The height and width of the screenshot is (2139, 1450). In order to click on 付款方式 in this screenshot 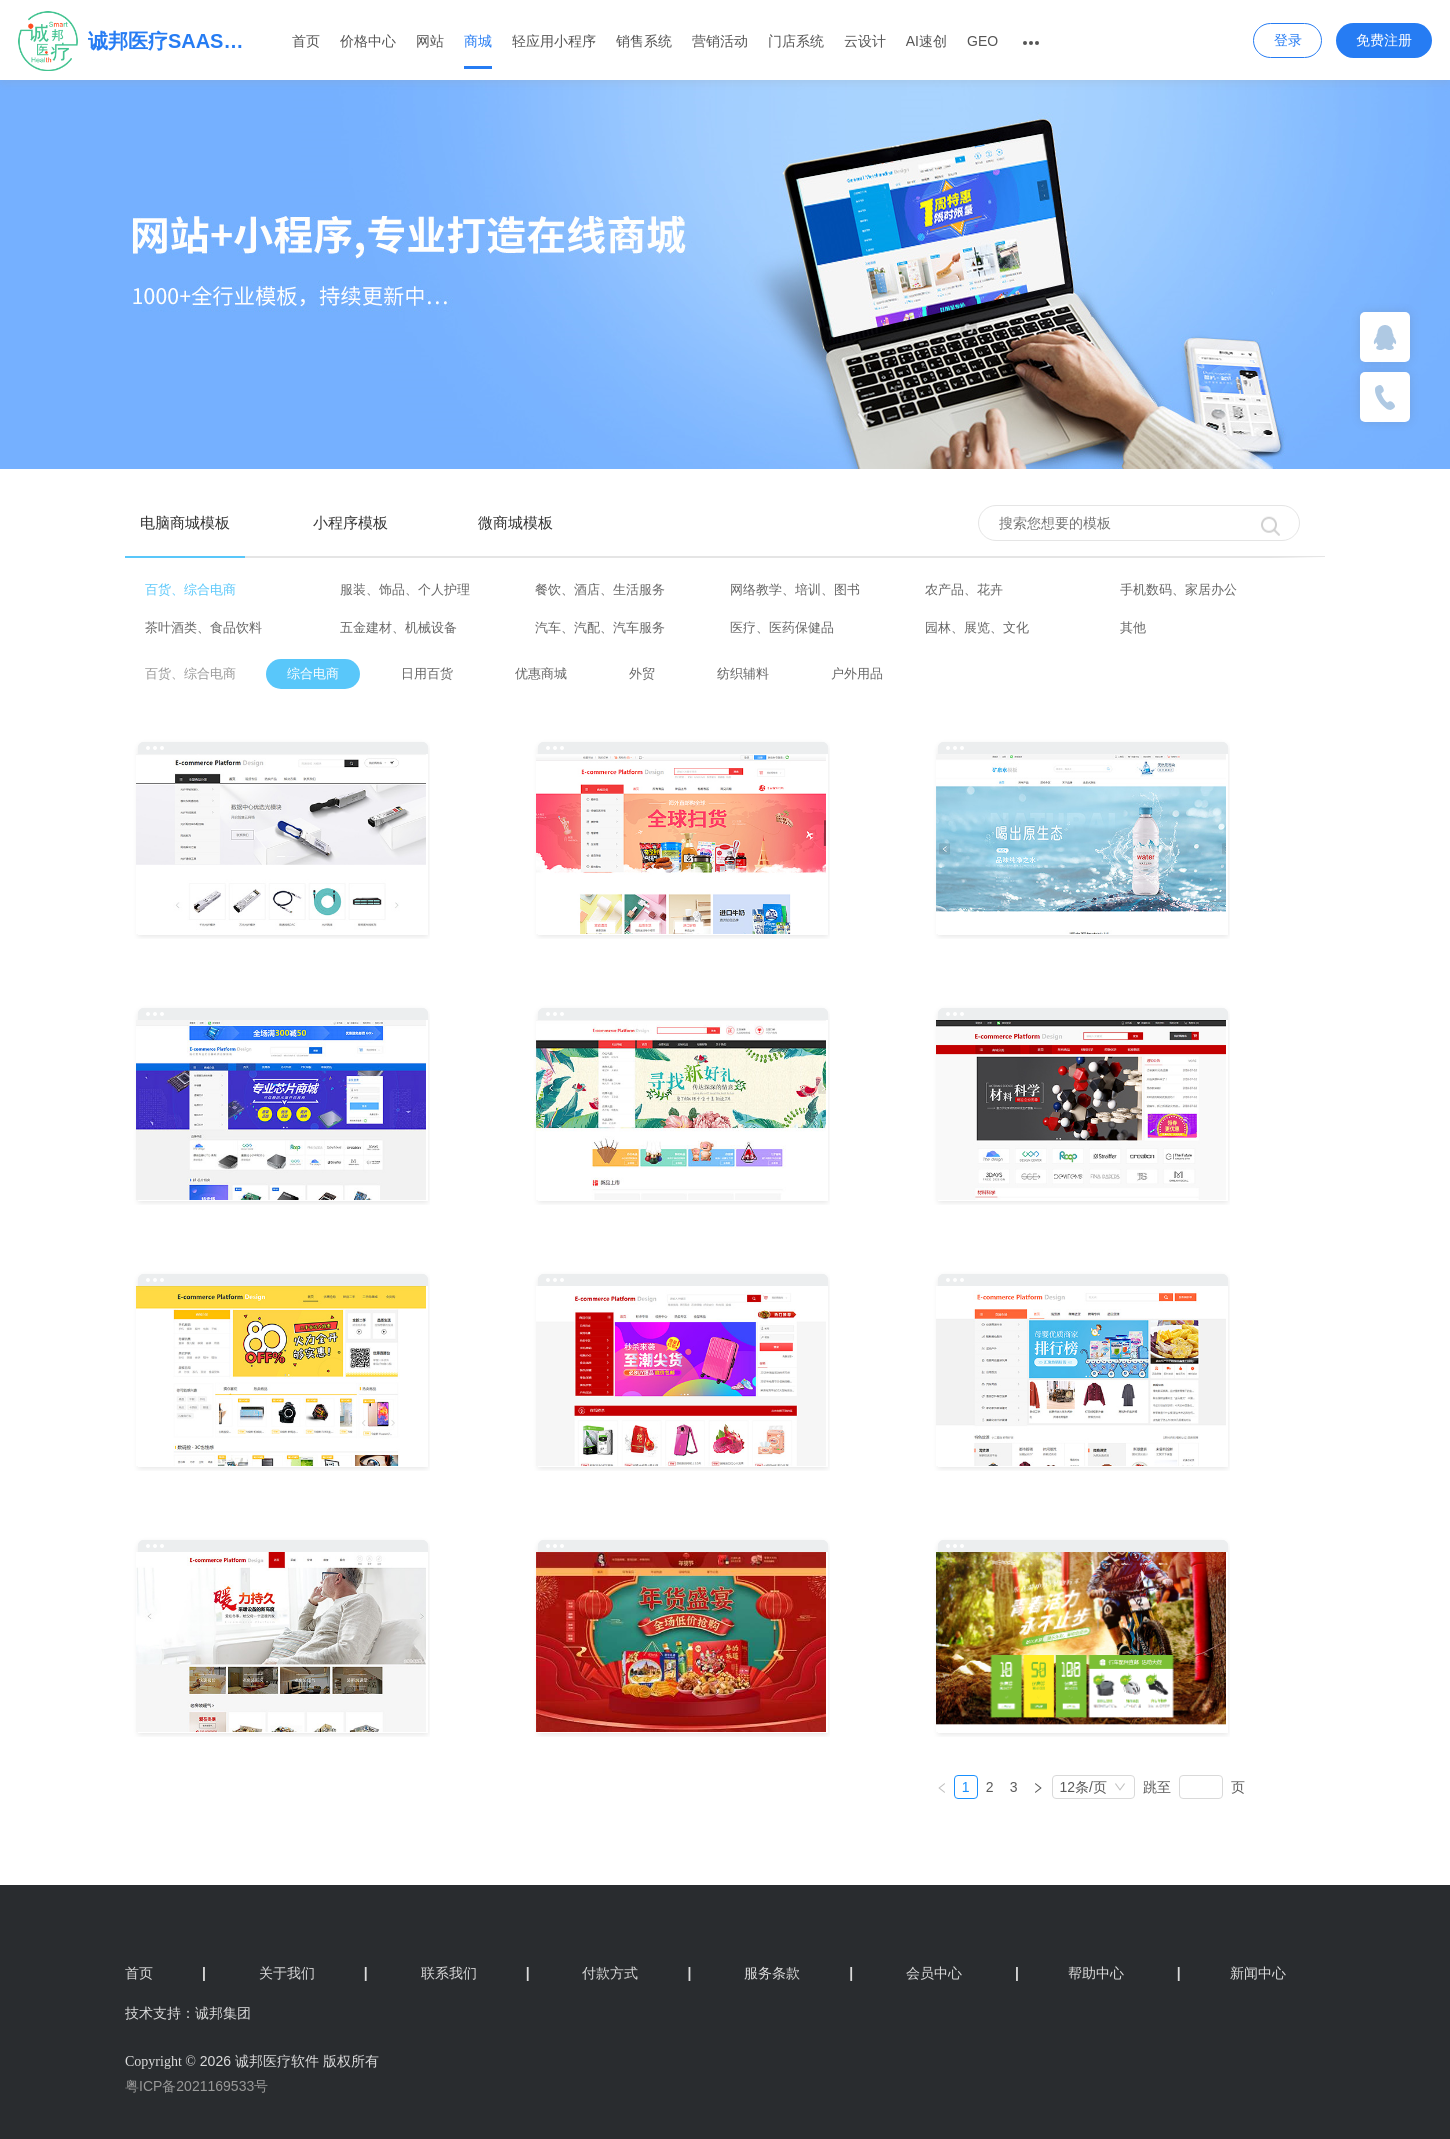, I will do `click(636, 1973)`.